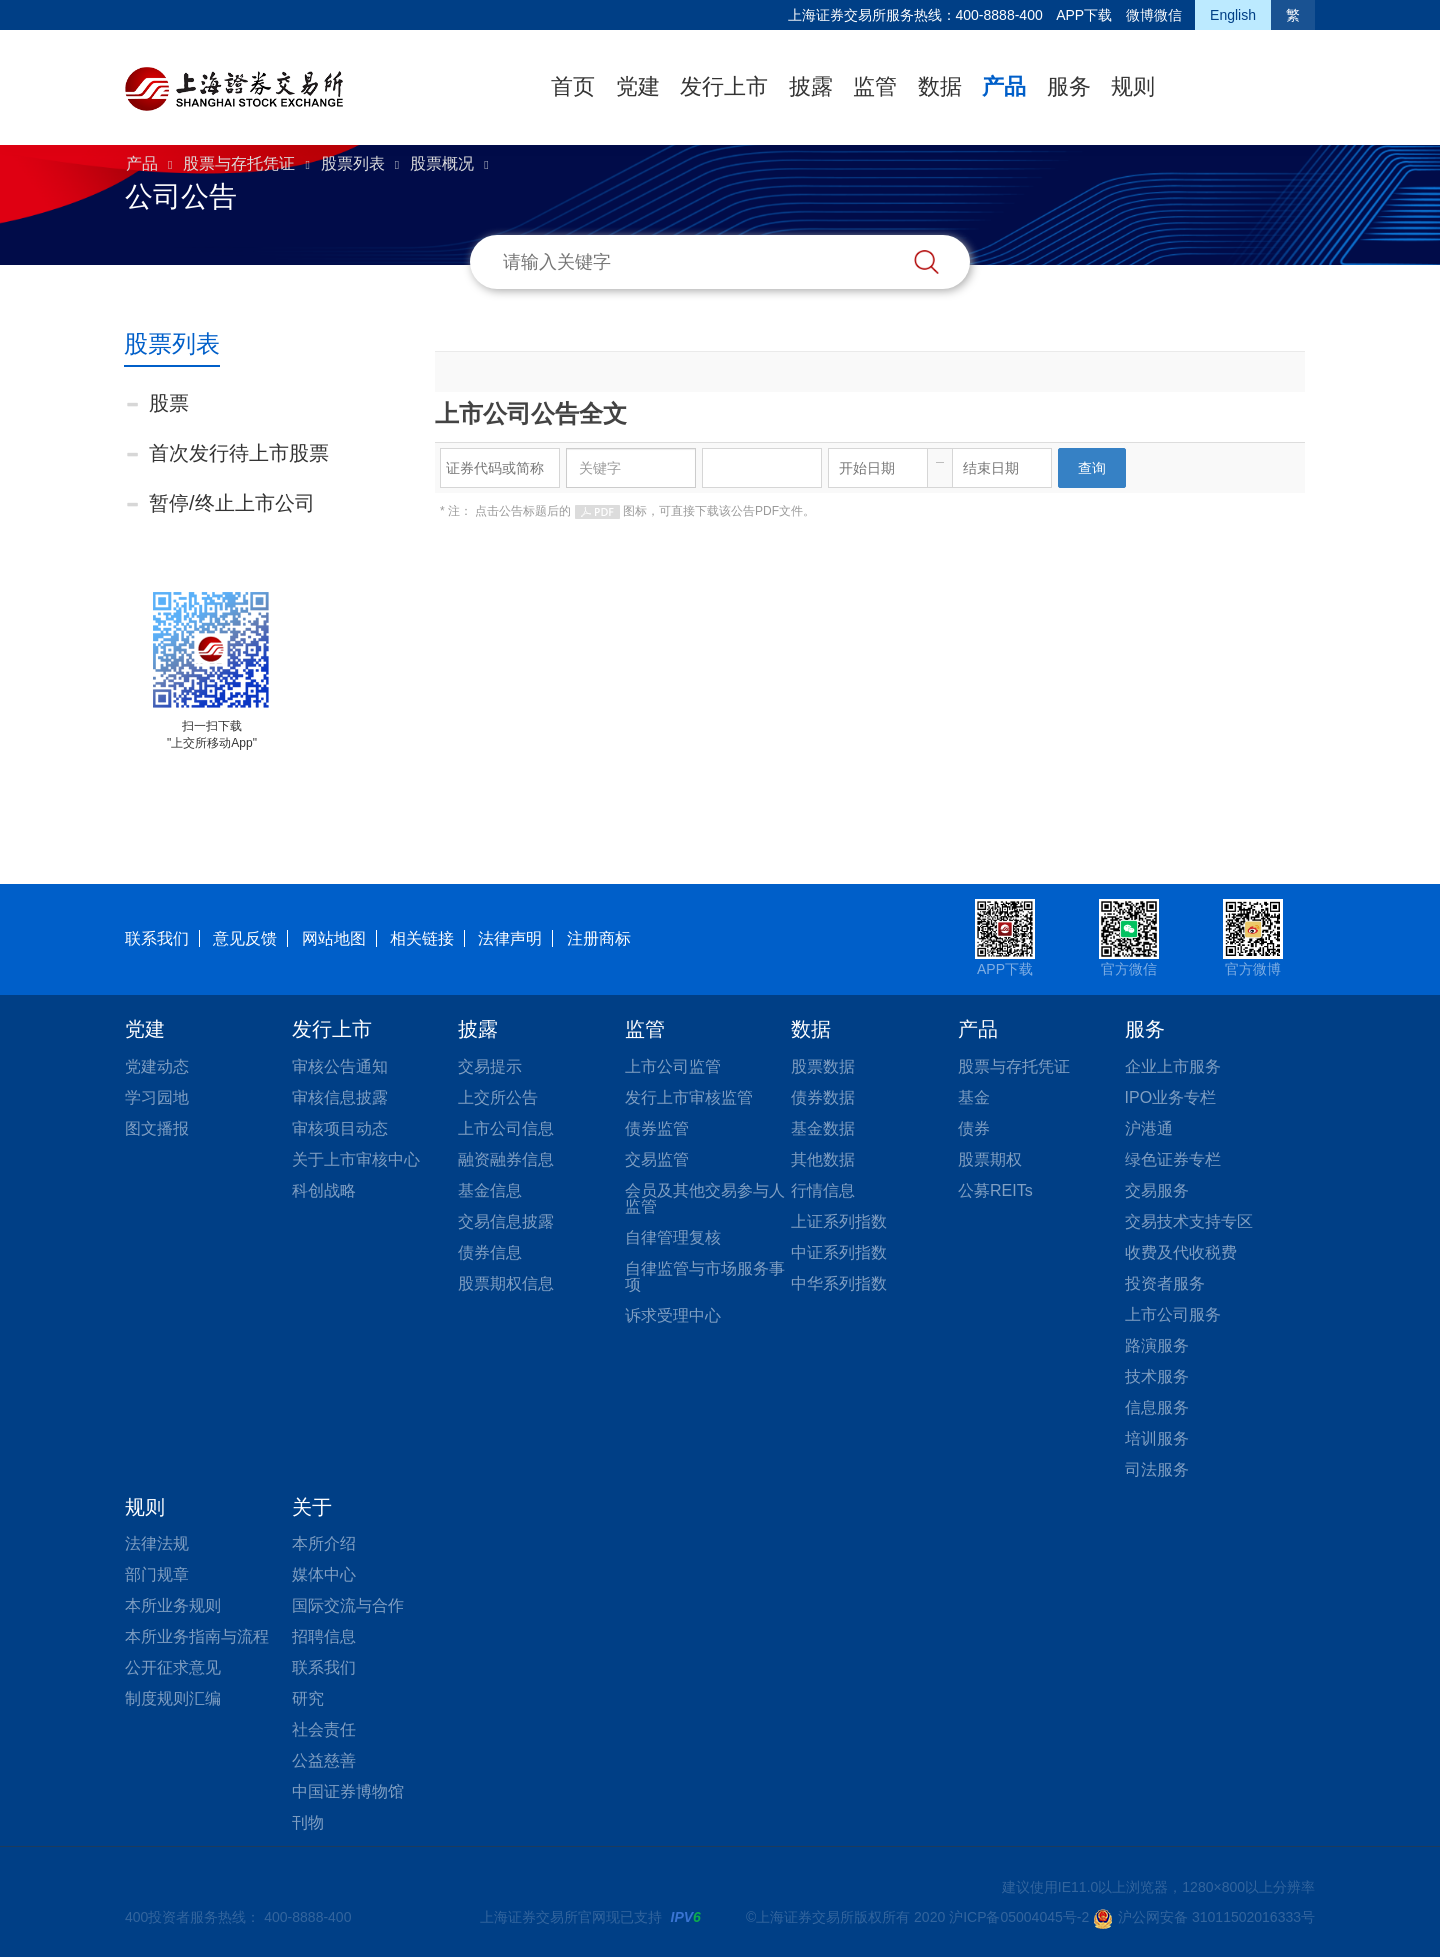 This screenshot has height=1957, width=1440. What do you see at coordinates (245, 938) in the screenshot?
I see `意见反馈` at bounding box center [245, 938].